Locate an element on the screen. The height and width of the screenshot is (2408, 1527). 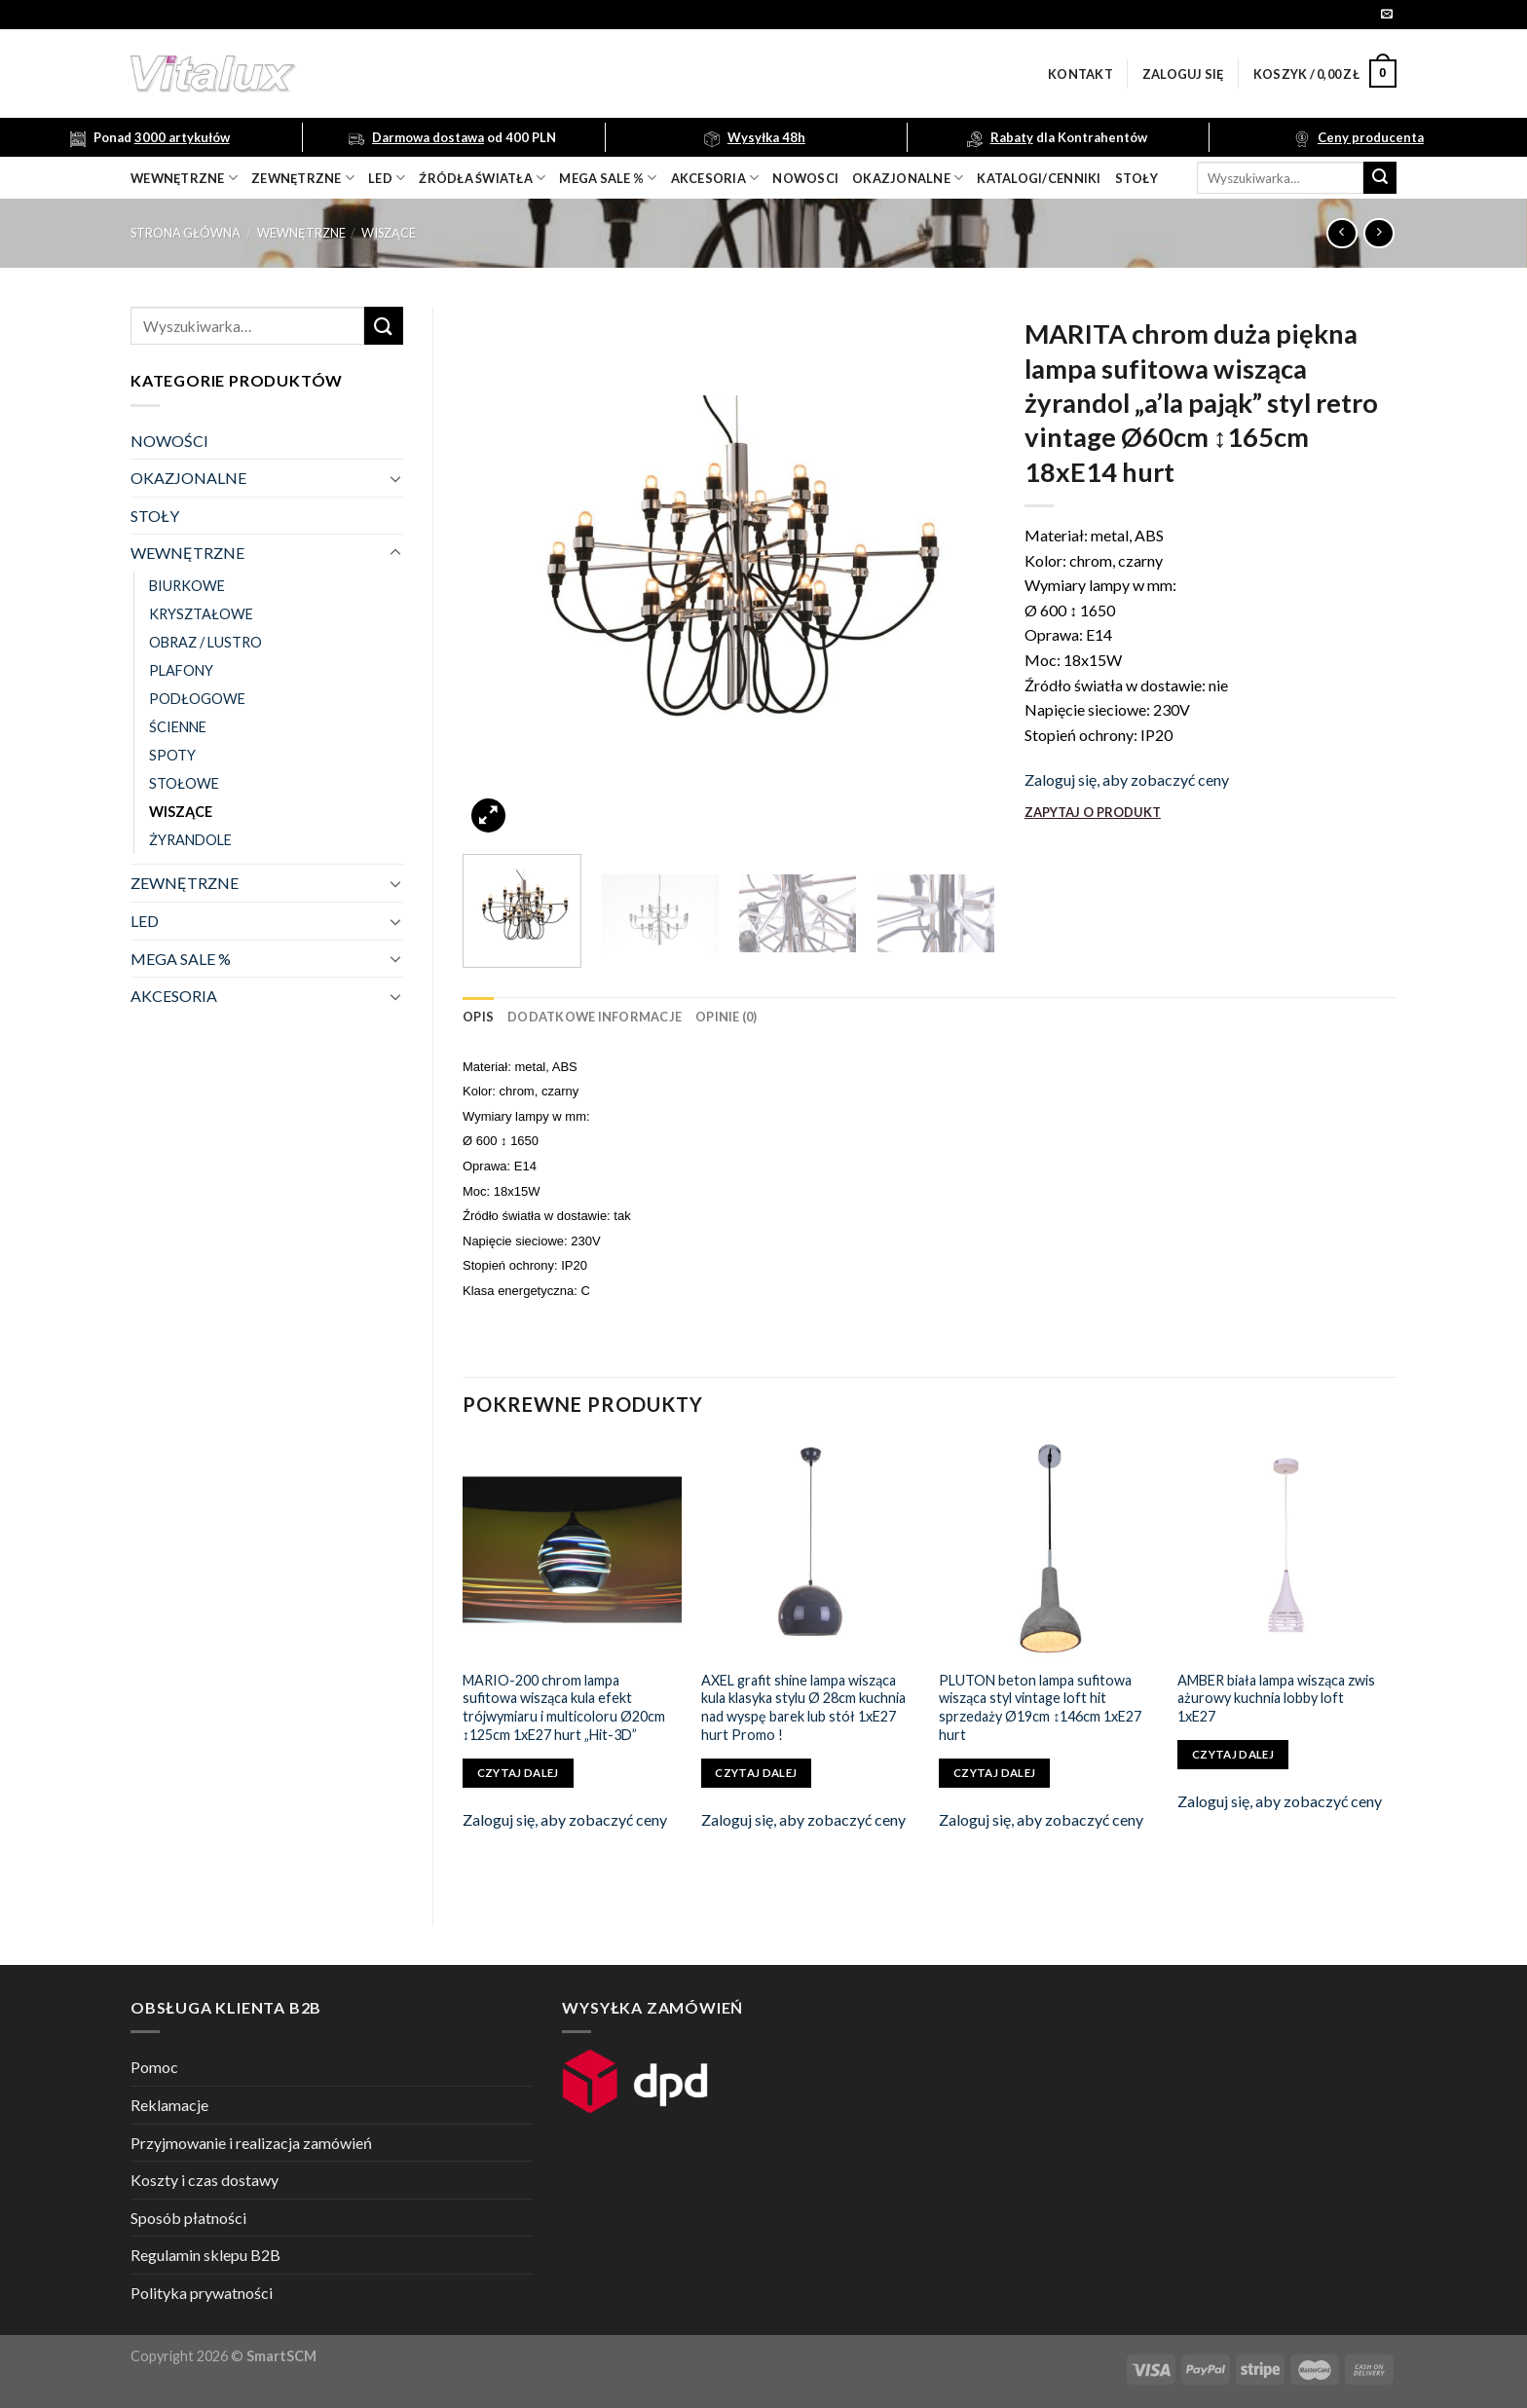
LED is located at coordinates (386, 177).